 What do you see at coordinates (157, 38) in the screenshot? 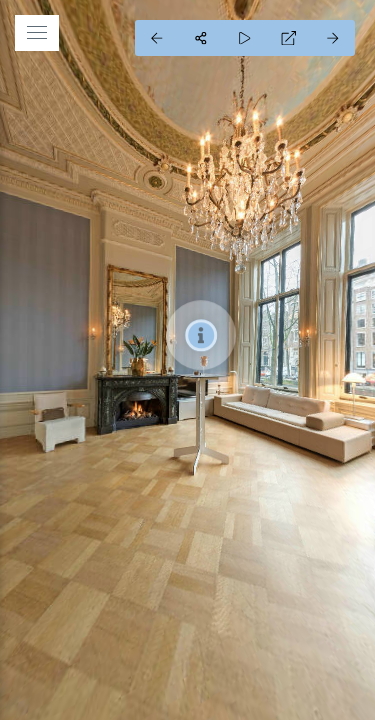
I see `[Previous Panorama]` at bounding box center [157, 38].